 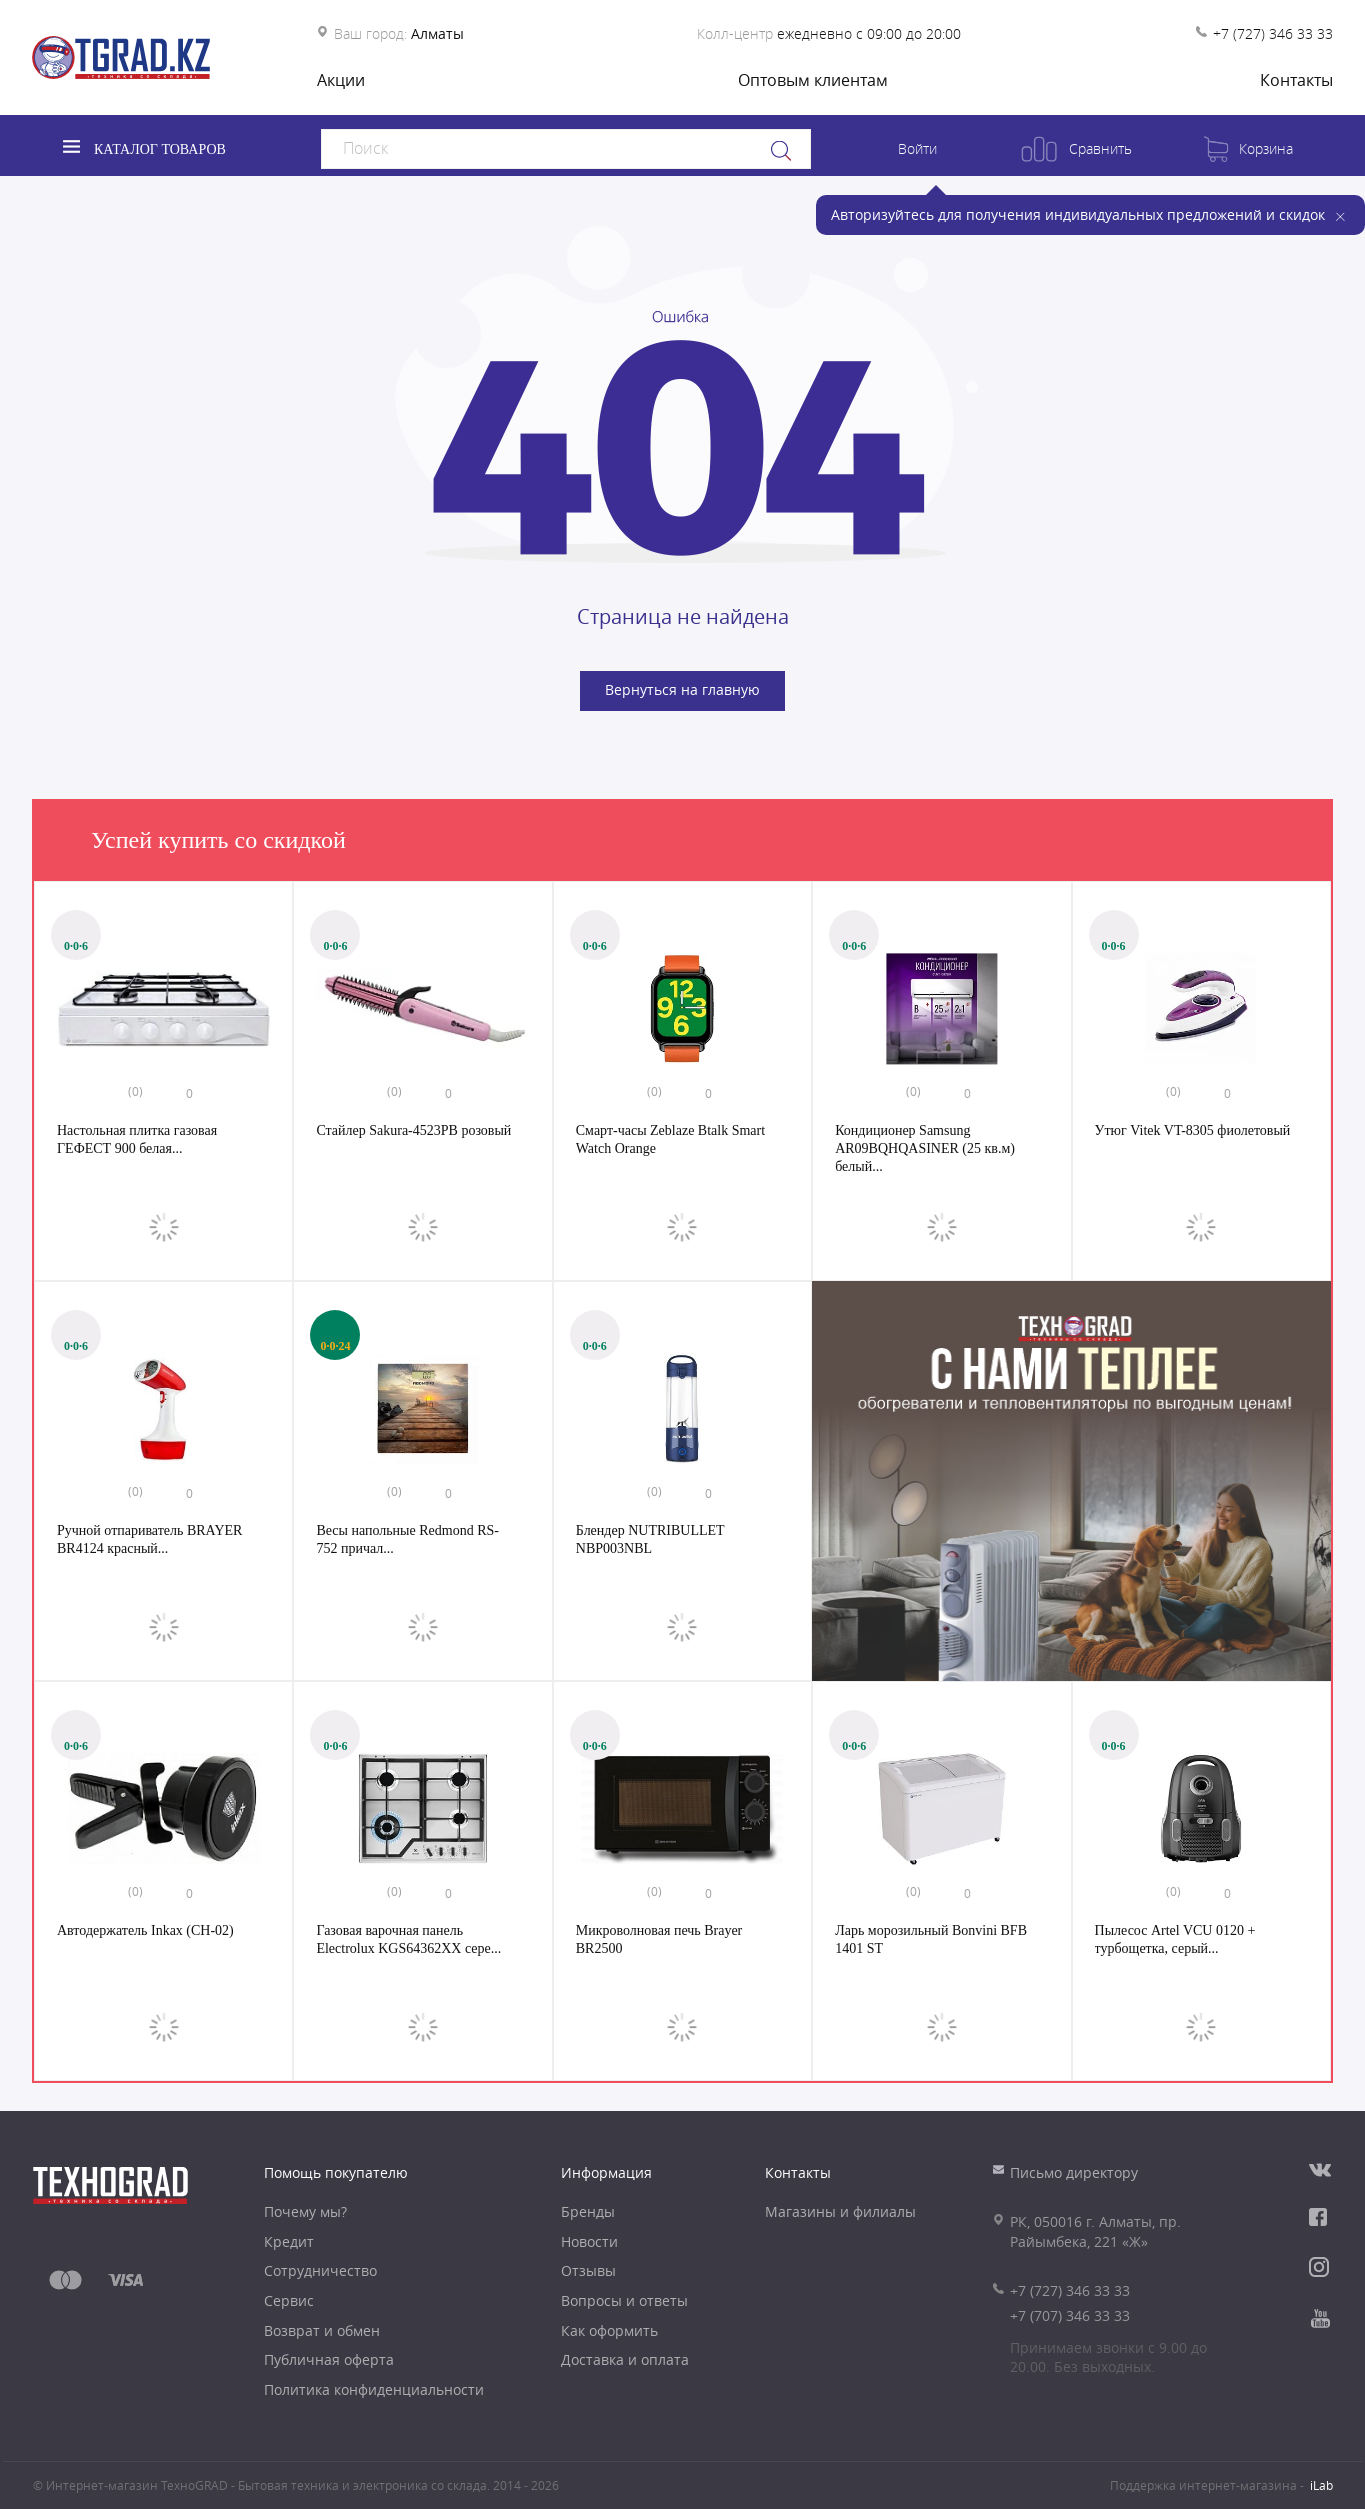 What do you see at coordinates (408, 1939) in the screenshot?
I see `Газовая варочная панель Electrolux KGS64362XX сере...` at bounding box center [408, 1939].